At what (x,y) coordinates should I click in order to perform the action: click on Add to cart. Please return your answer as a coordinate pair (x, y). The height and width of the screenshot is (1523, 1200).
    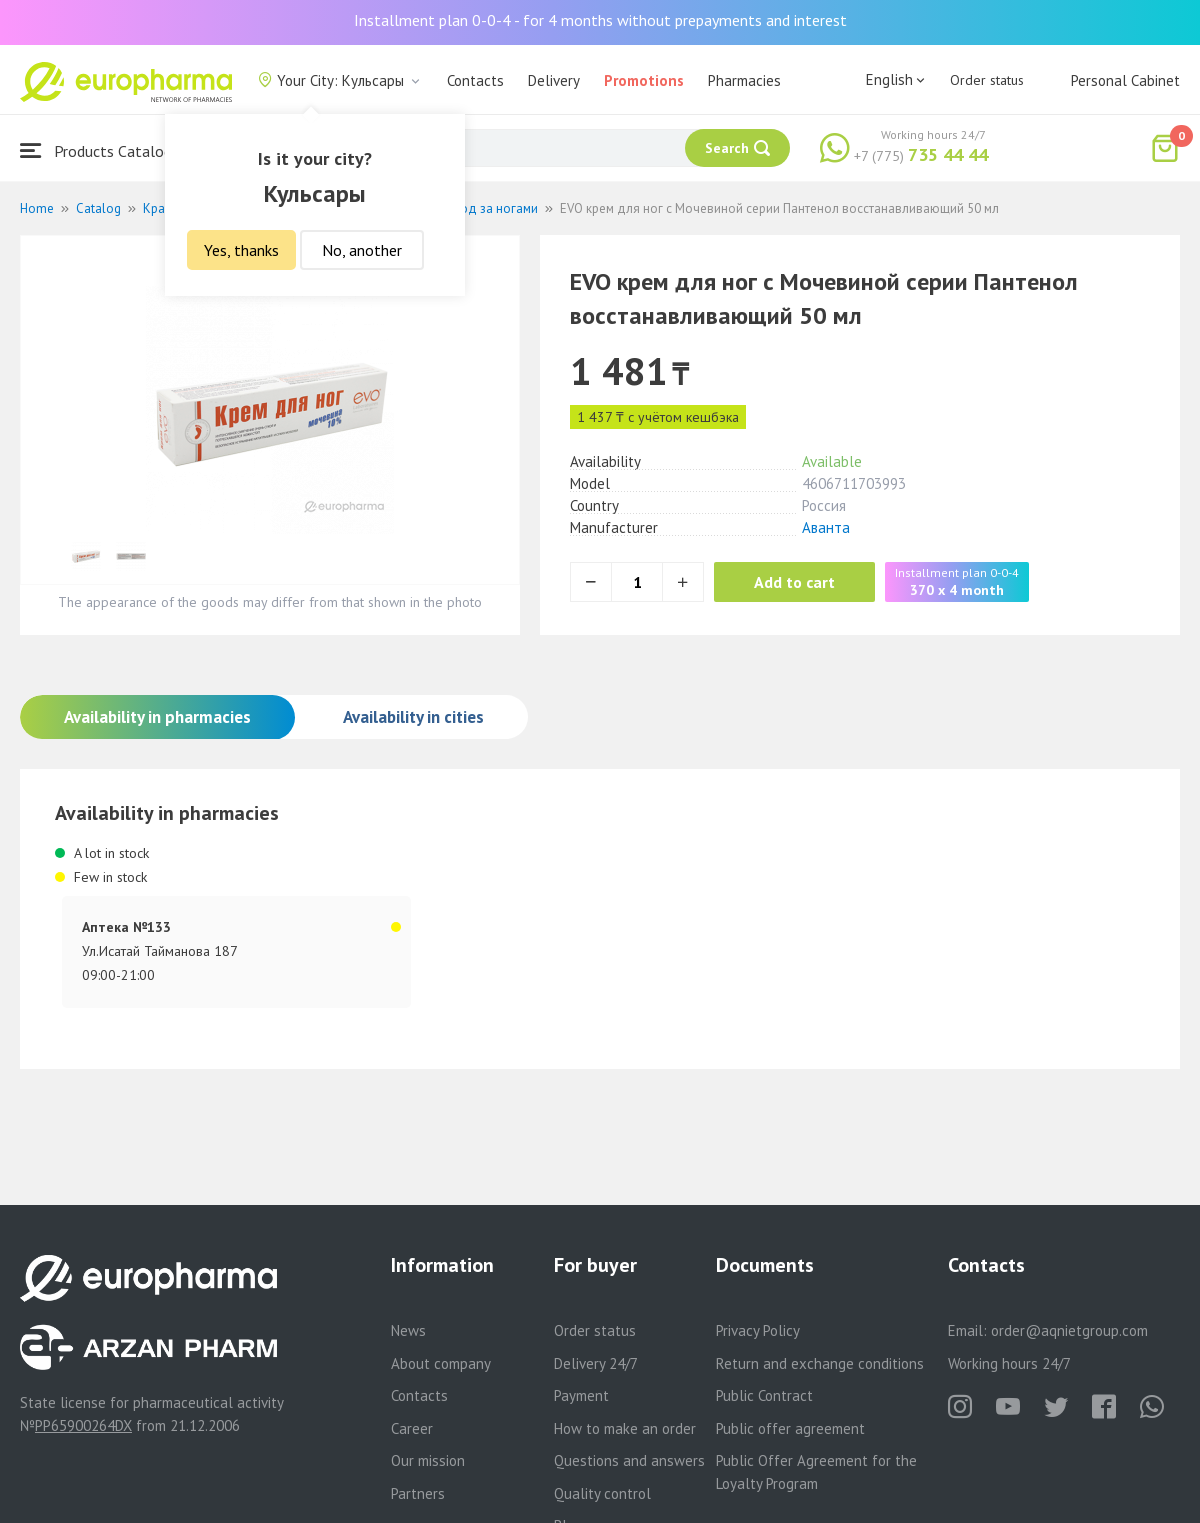
    Looking at the image, I should click on (794, 582).